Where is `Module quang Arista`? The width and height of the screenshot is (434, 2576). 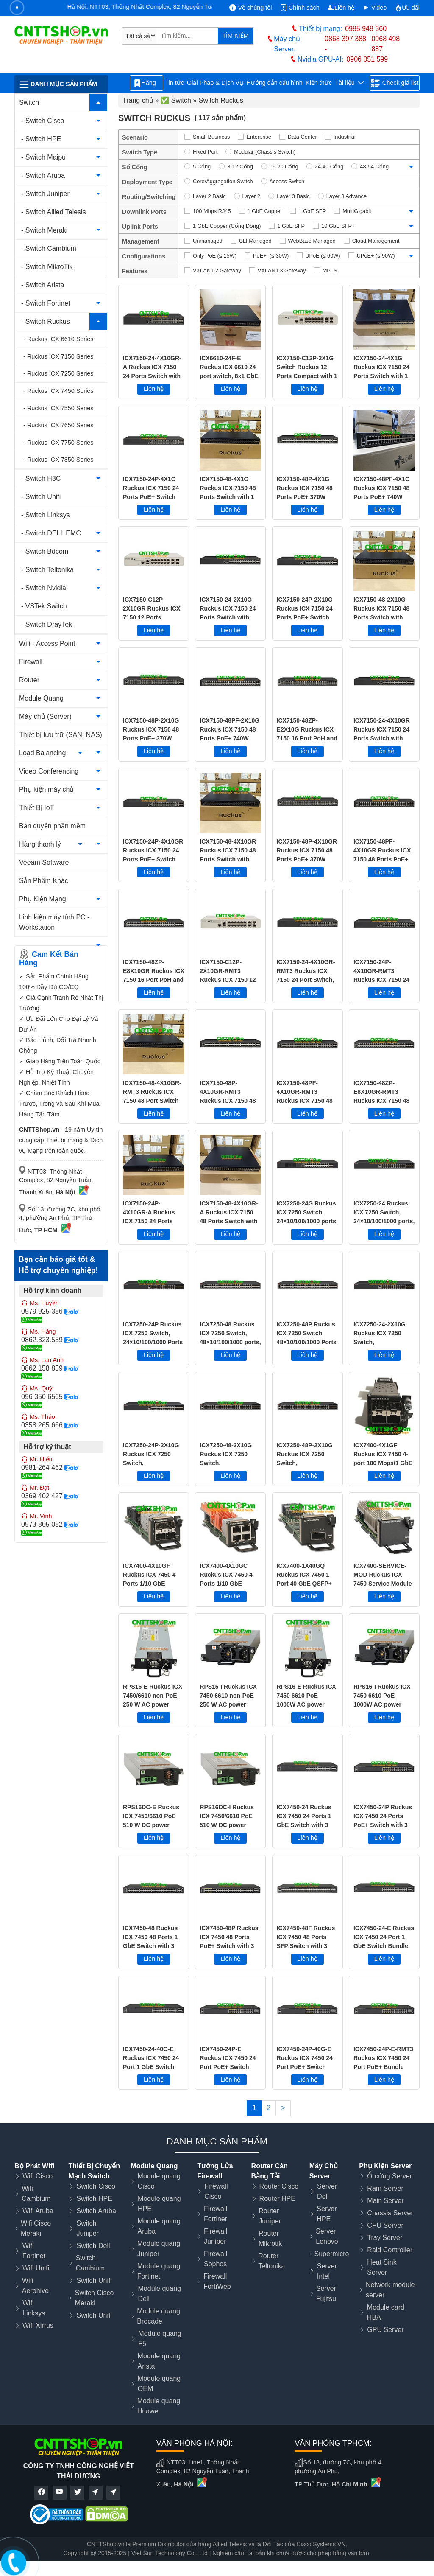 Module quang Arista is located at coordinates (159, 2361).